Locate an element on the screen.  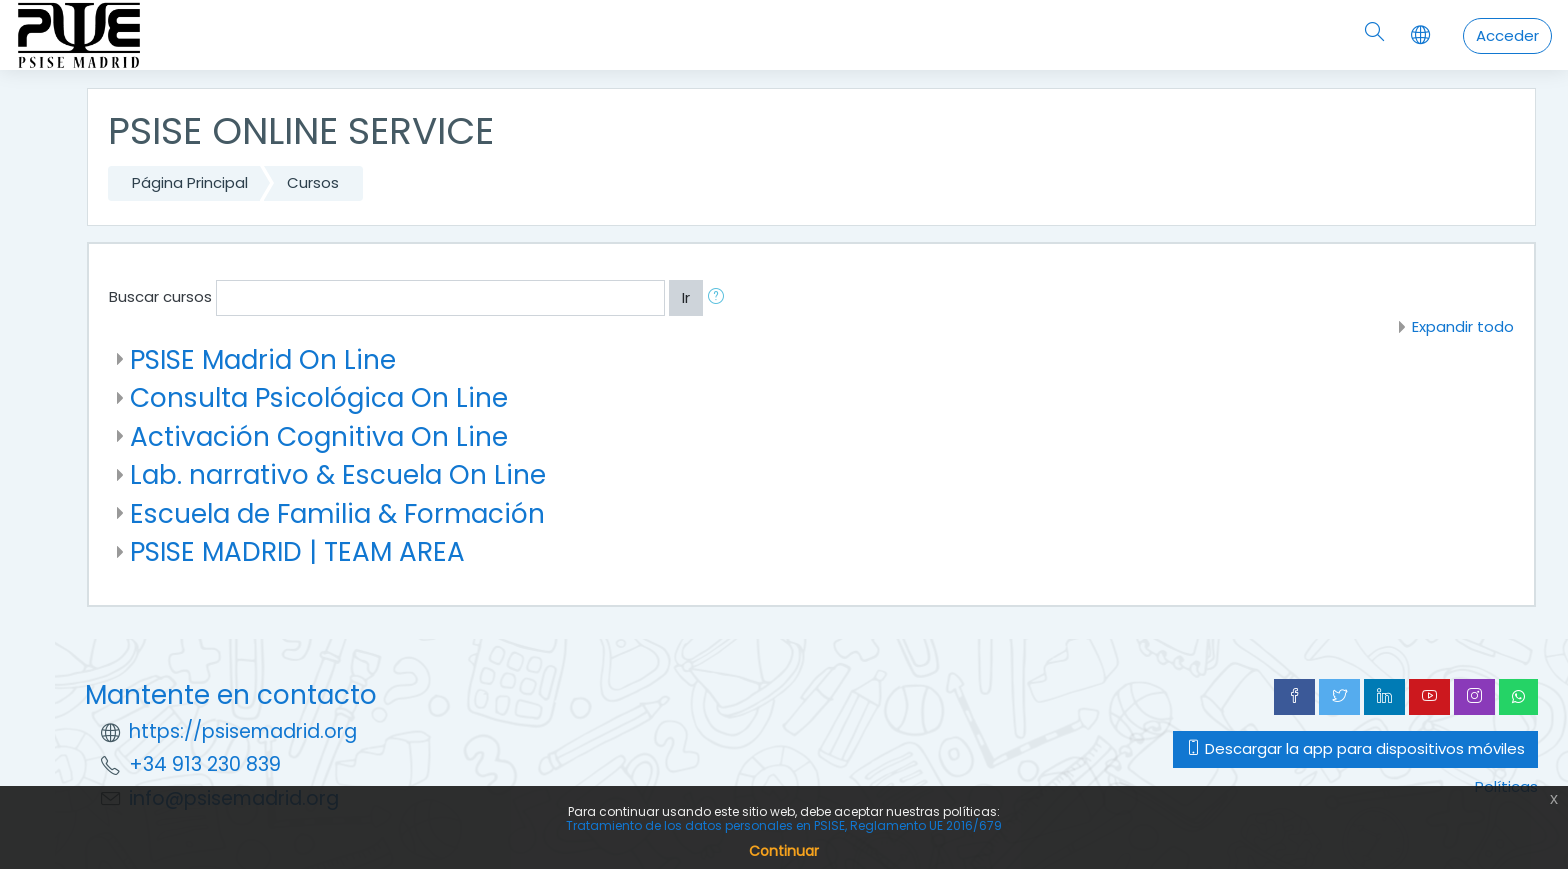
PSISE MADRID | TEAM AREA is located at coordinates (297, 551).